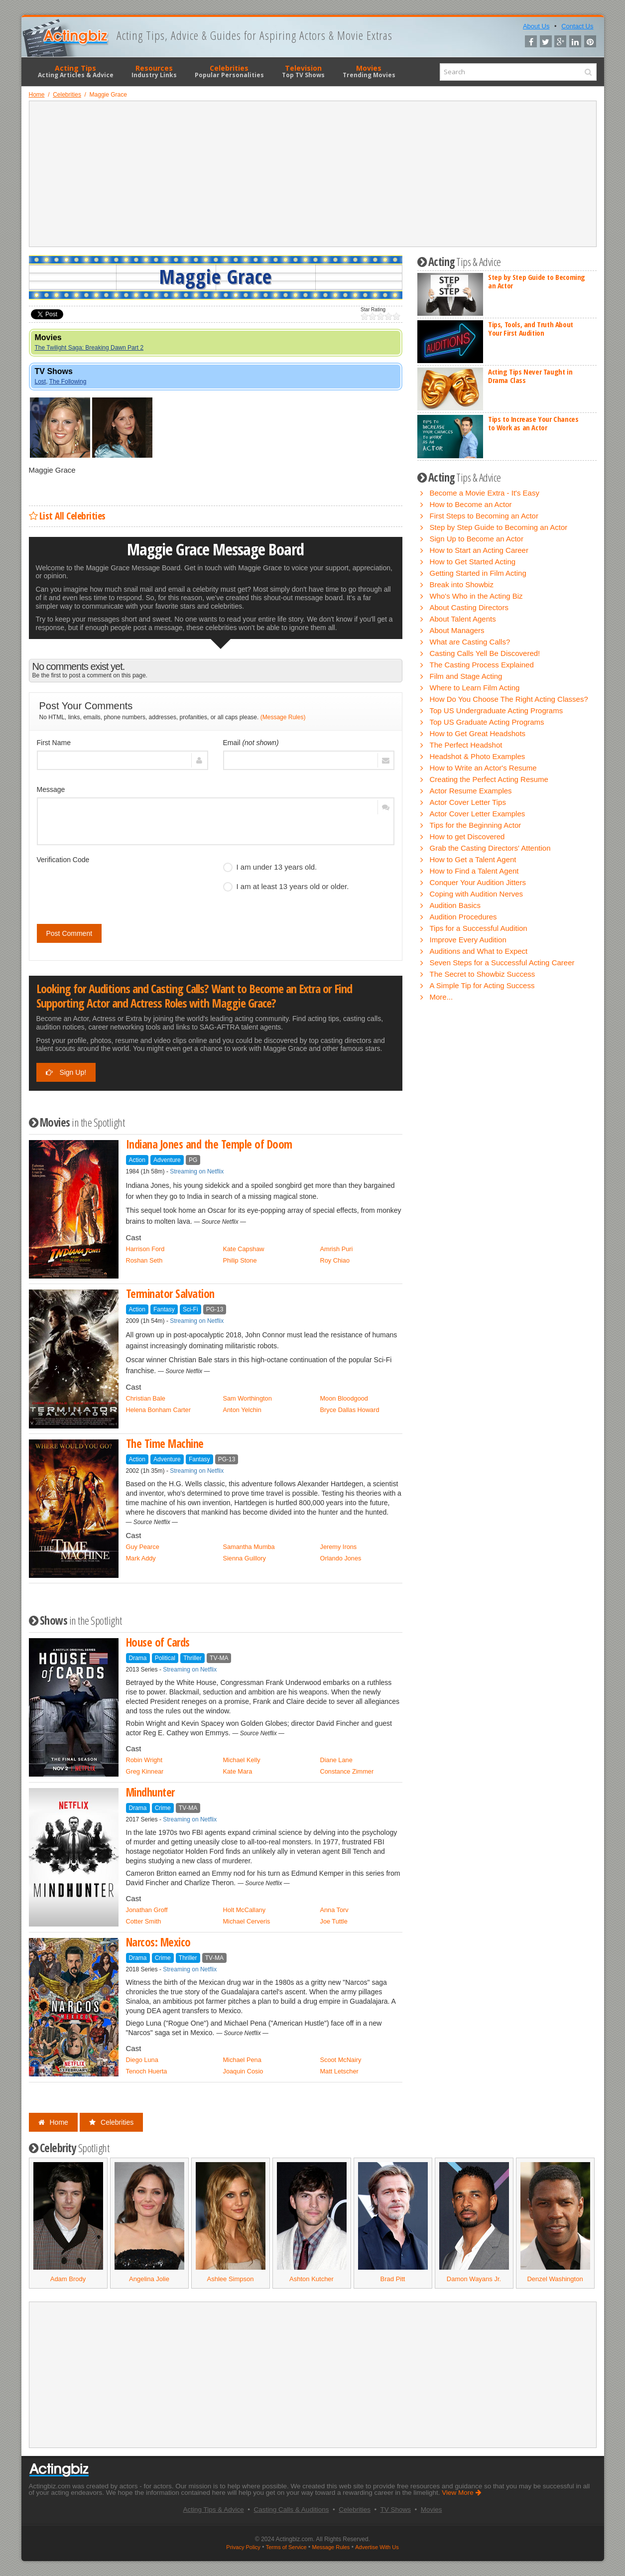  I want to click on The Casting Process Explained, so click(482, 664).